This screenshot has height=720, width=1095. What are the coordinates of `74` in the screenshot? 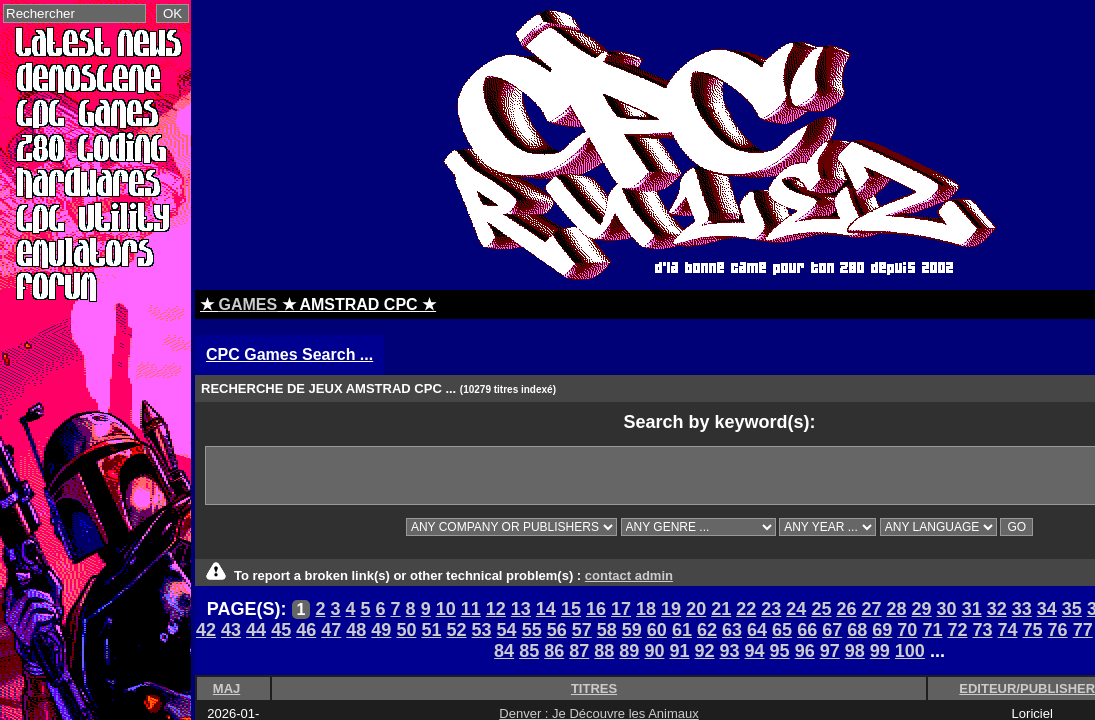 It's located at (1008, 630).